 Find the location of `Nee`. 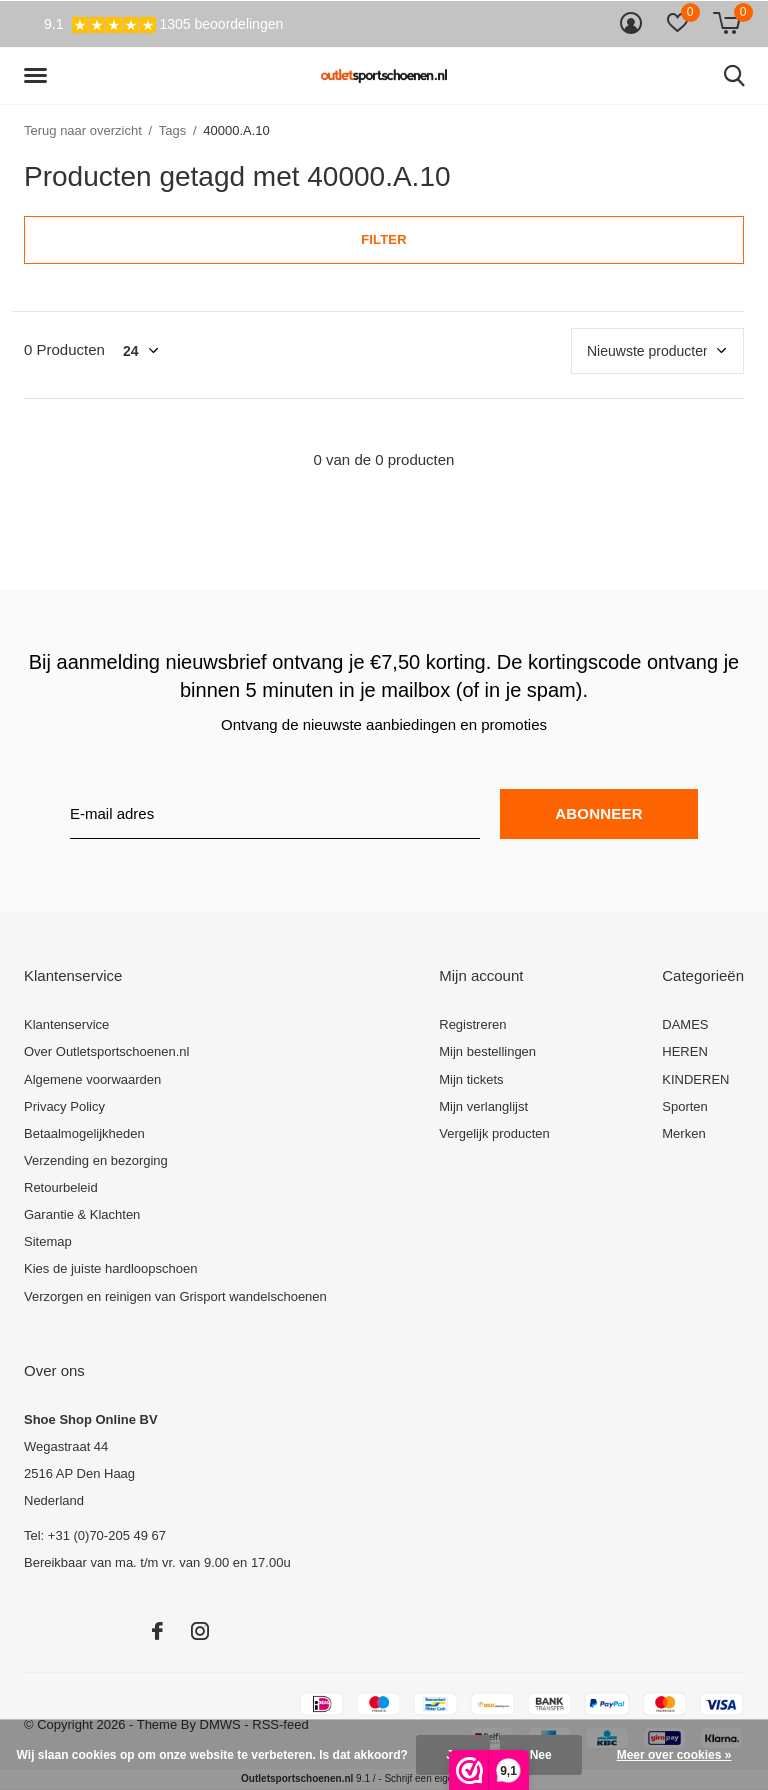

Nee is located at coordinates (541, 1755).